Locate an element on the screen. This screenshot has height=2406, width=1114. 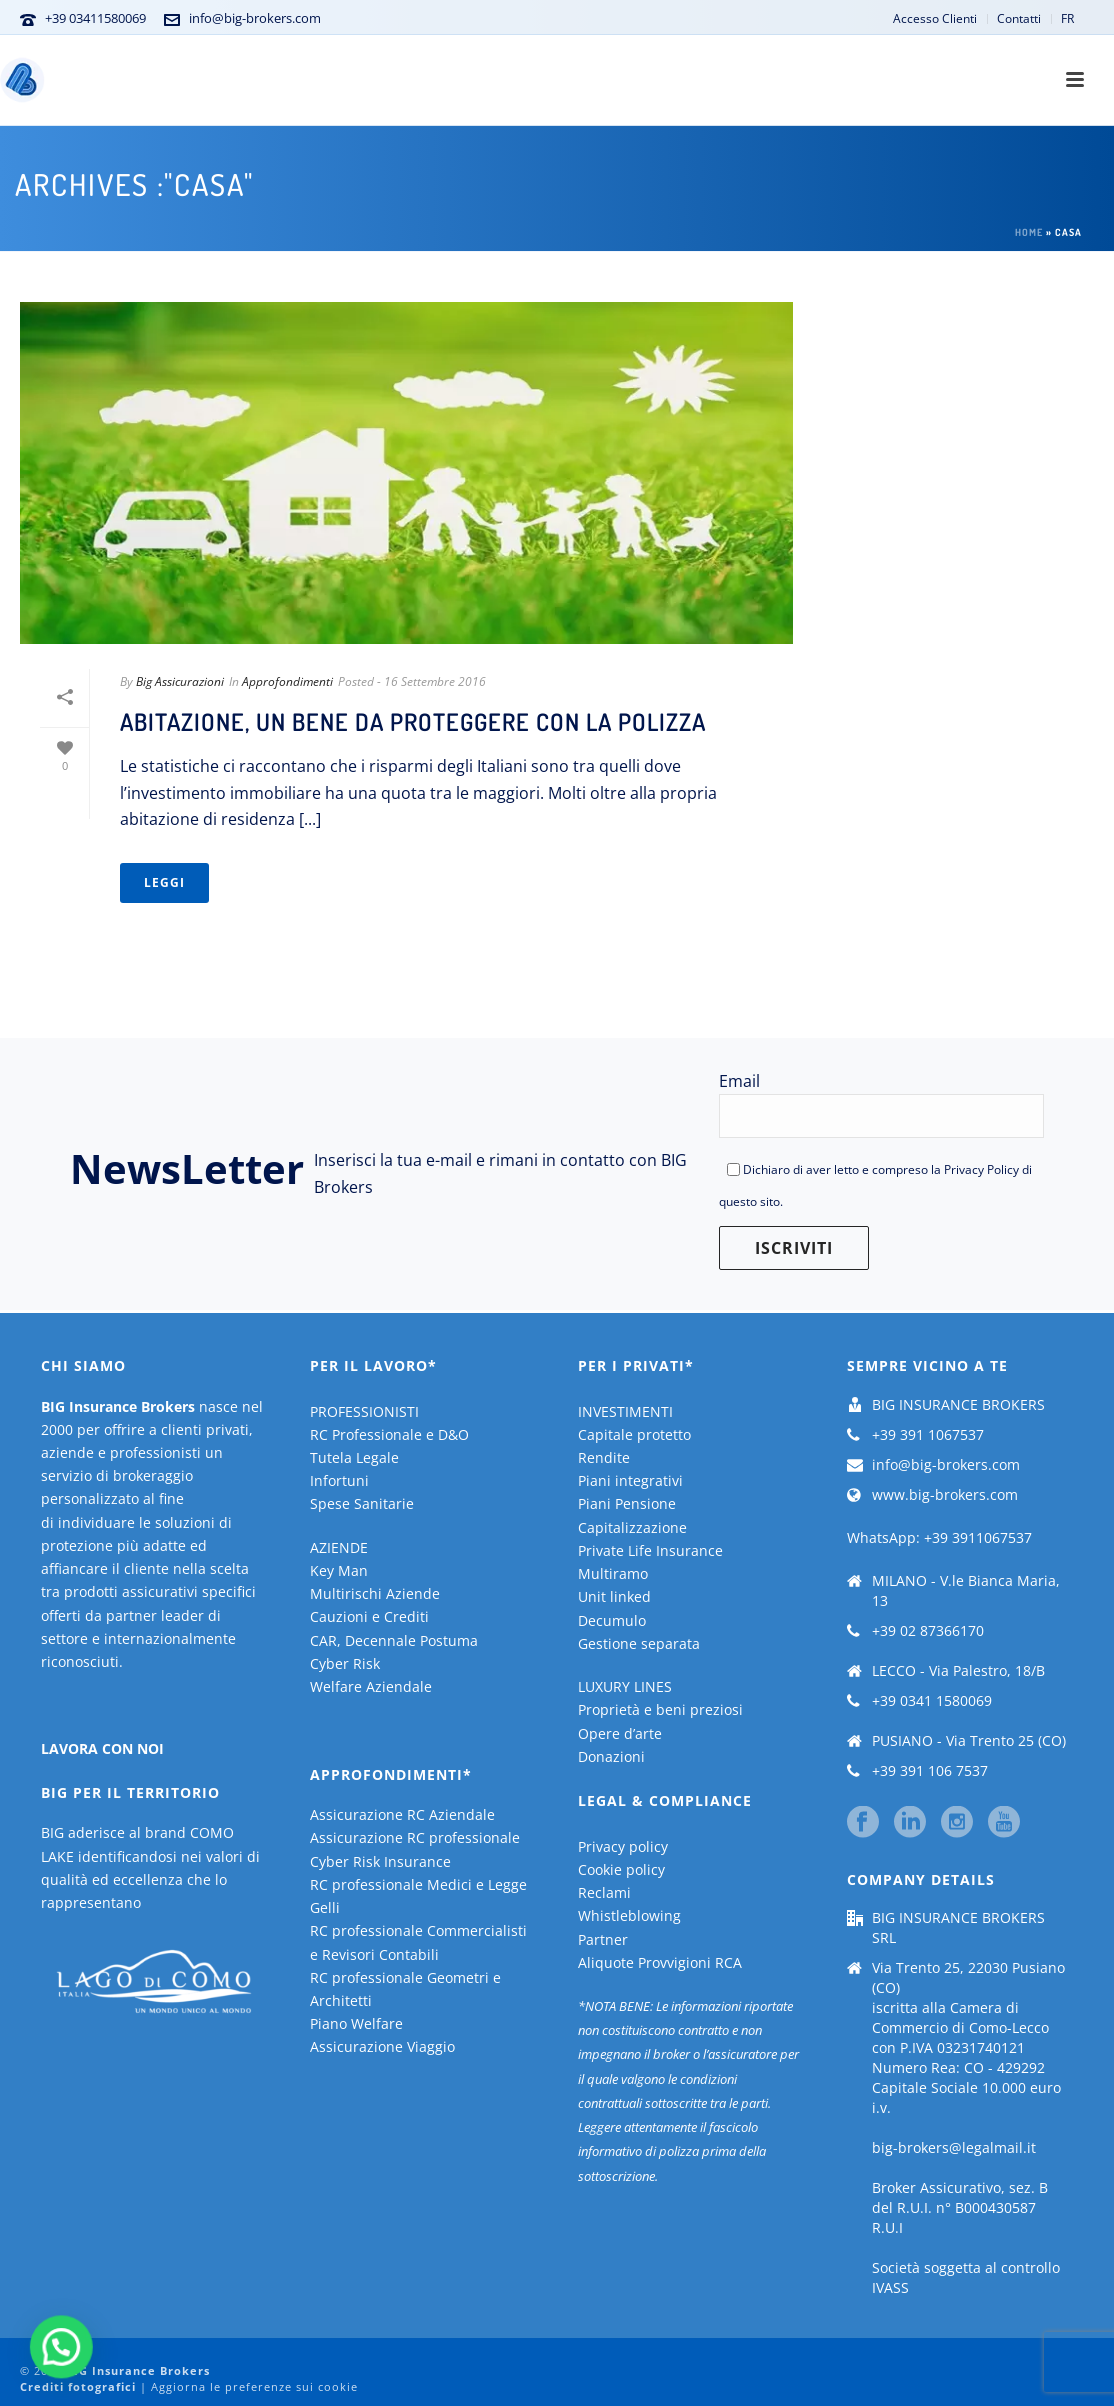
Partner is located at coordinates (603, 1939).